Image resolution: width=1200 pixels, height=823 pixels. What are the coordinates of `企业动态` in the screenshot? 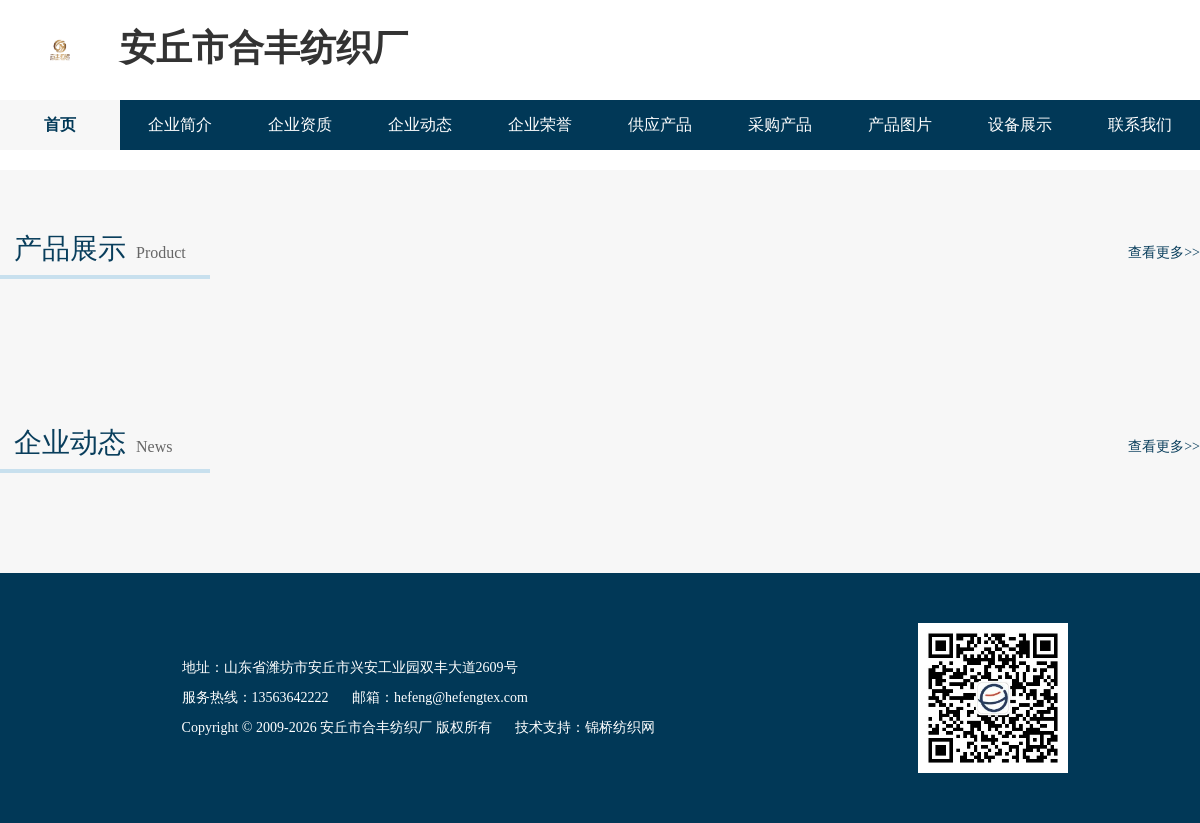 It's located at (420, 124).